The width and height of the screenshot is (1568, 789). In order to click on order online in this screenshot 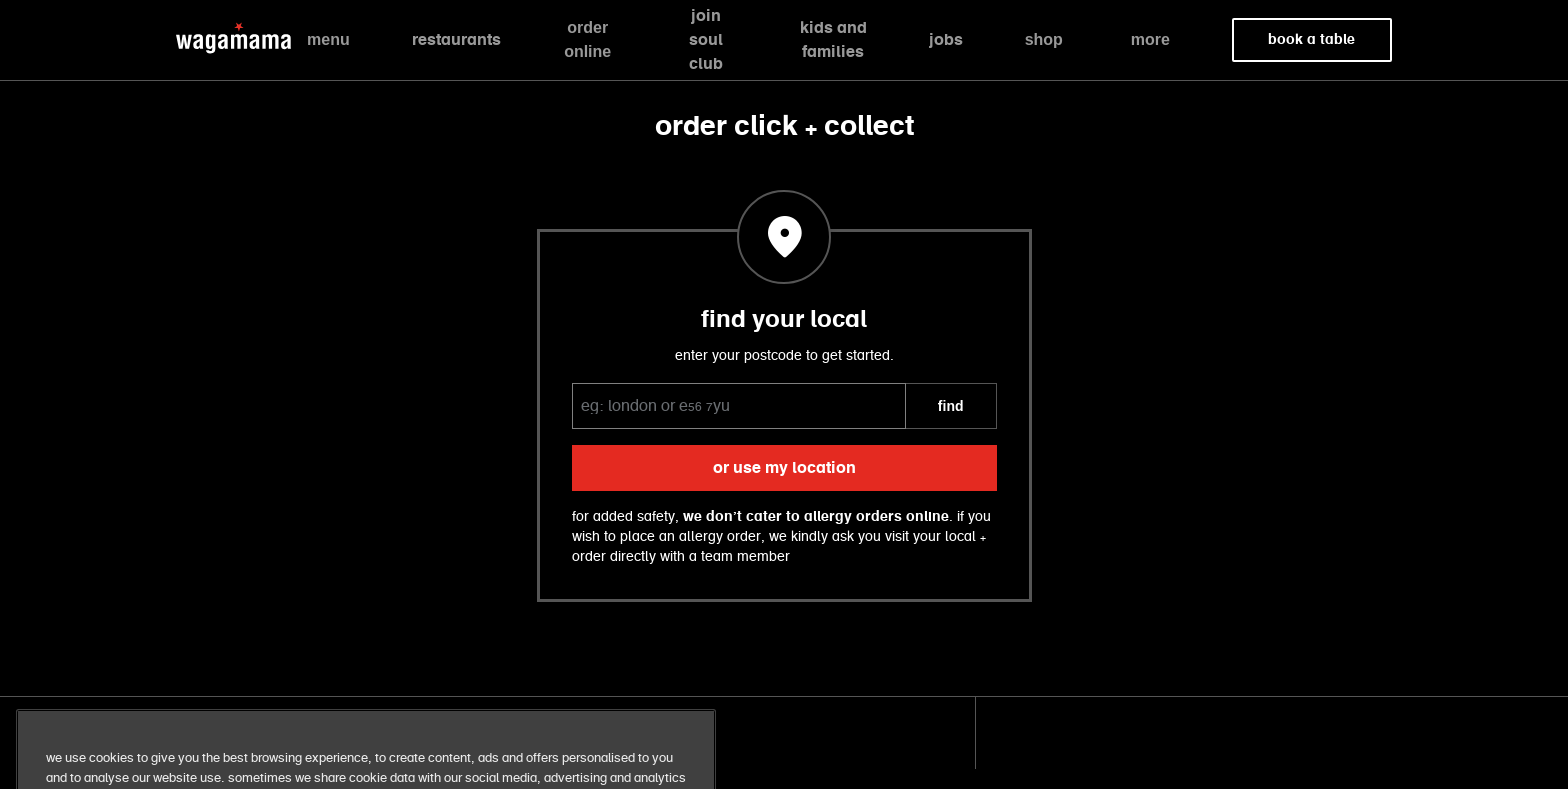, I will do `click(587, 39)`.